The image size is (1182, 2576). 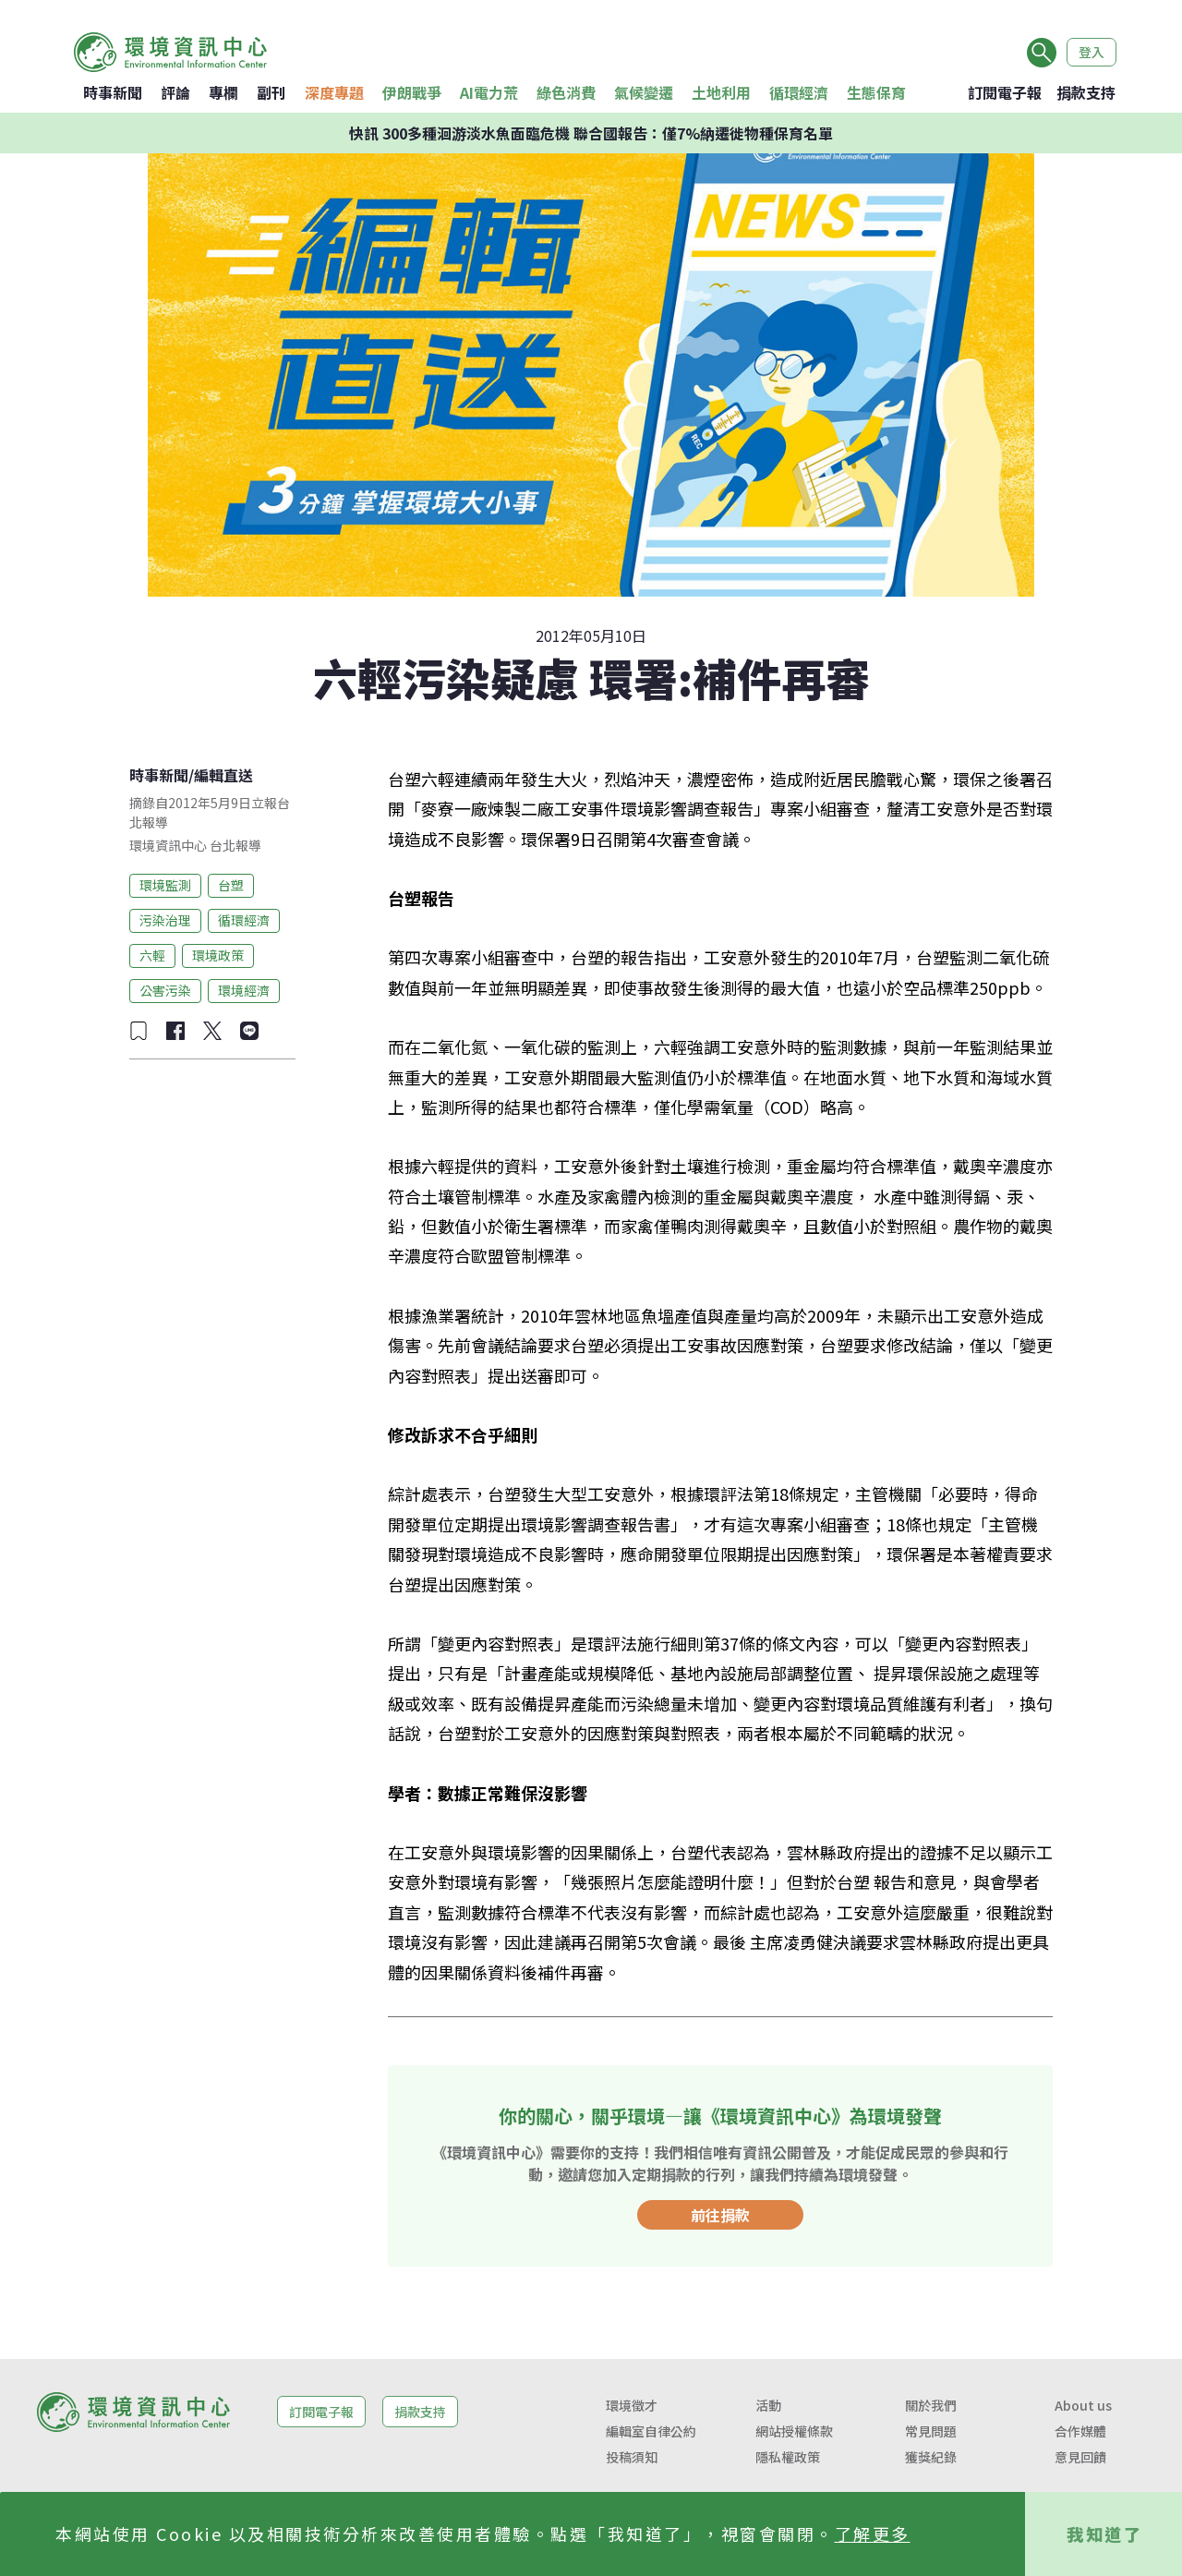 I want to click on 訂閱電子報, so click(x=1005, y=92).